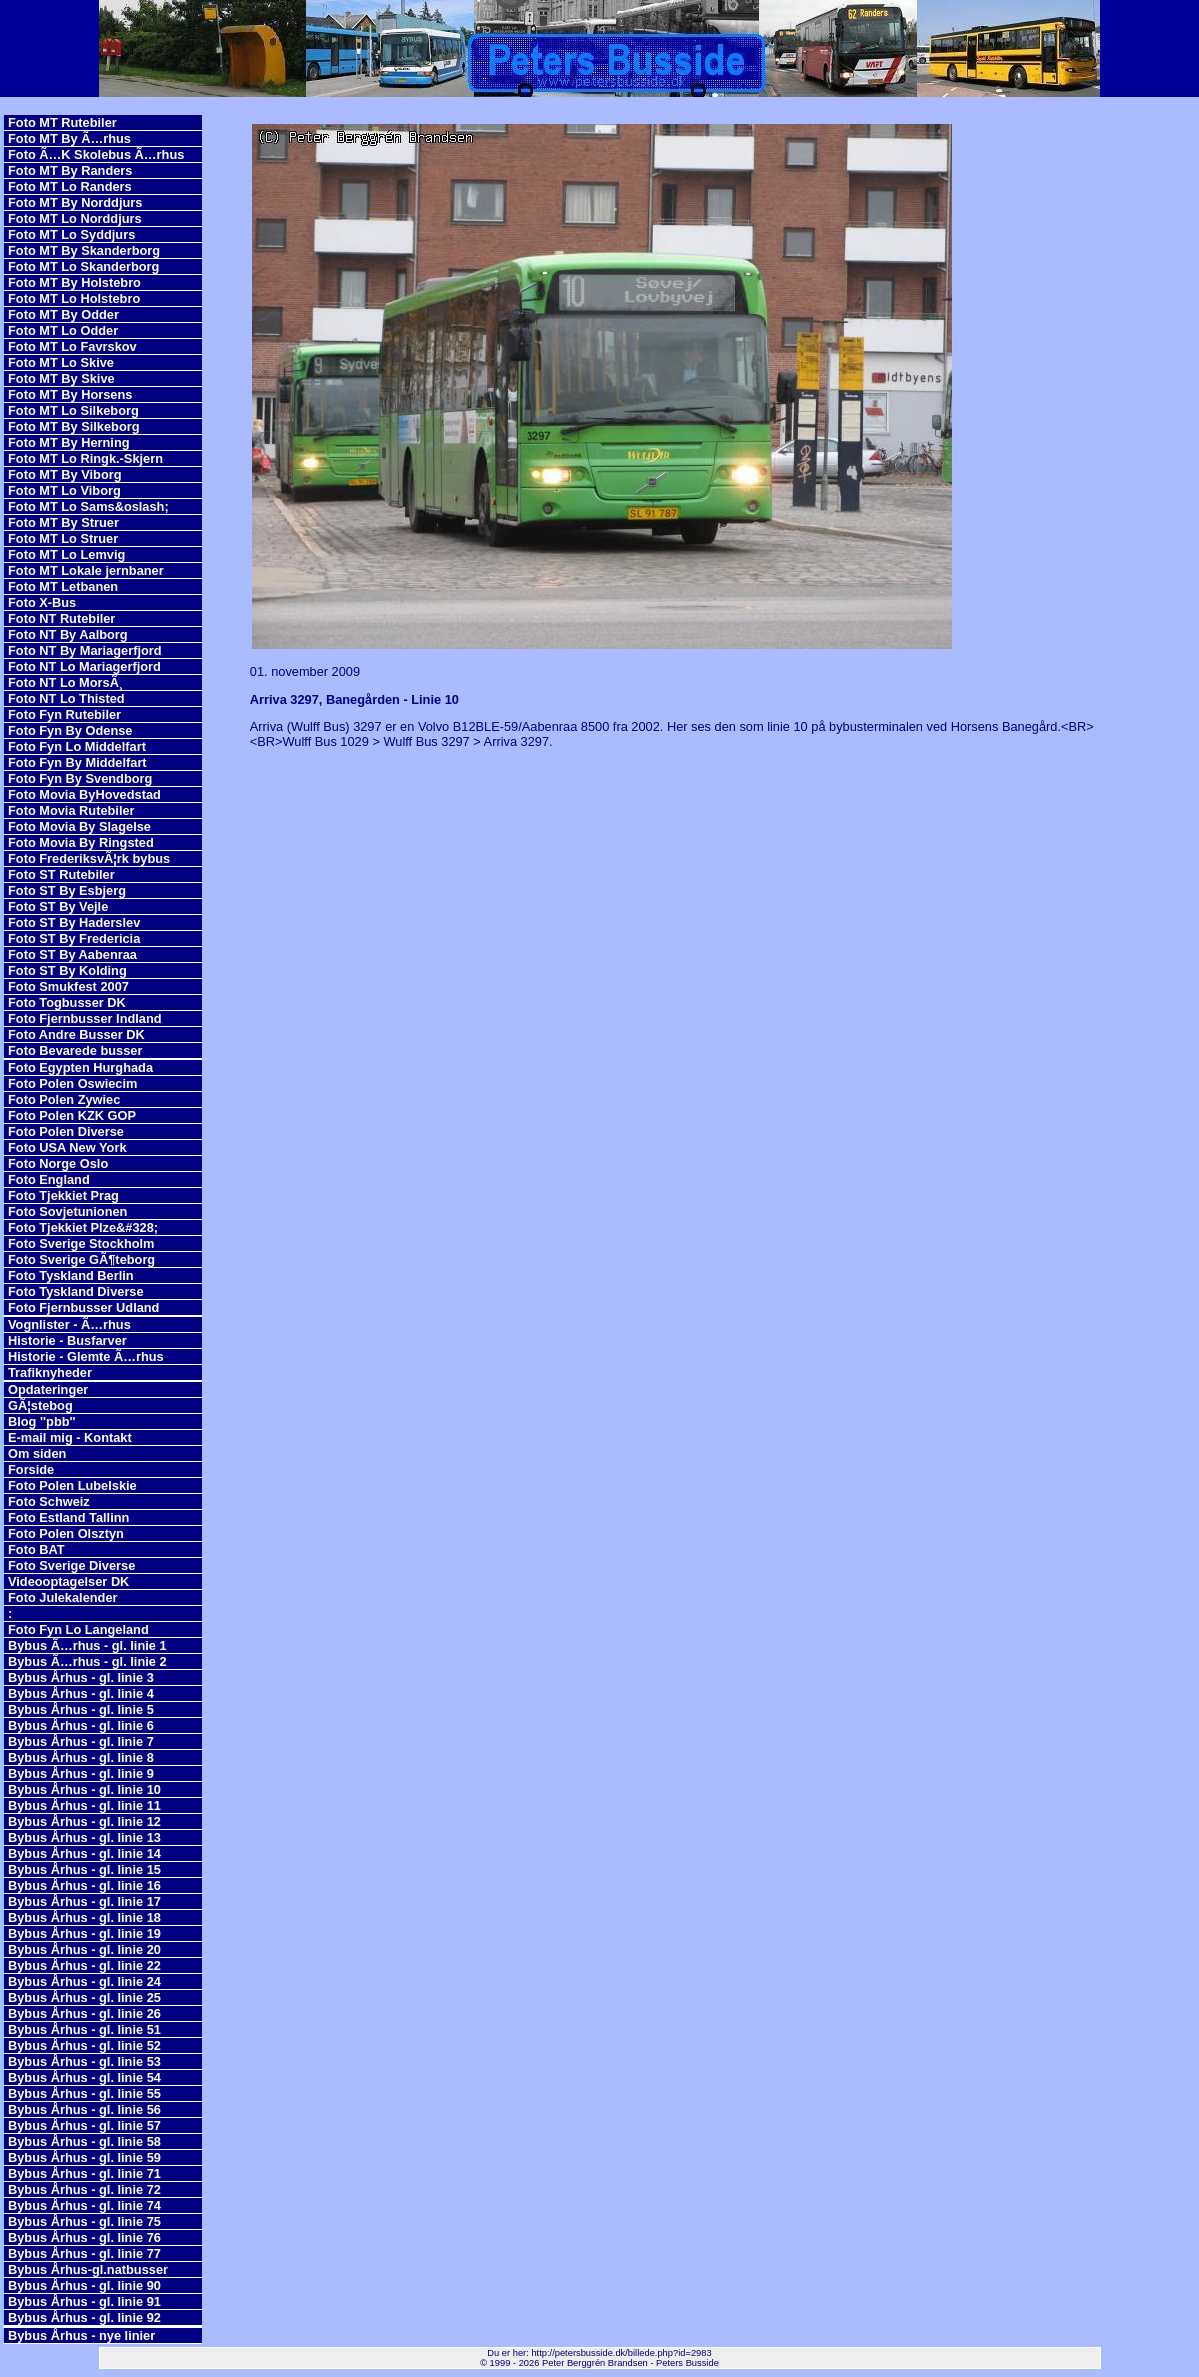 The height and width of the screenshot is (2377, 1199). I want to click on Foto Movia ByHovedstad, so click(84, 794).